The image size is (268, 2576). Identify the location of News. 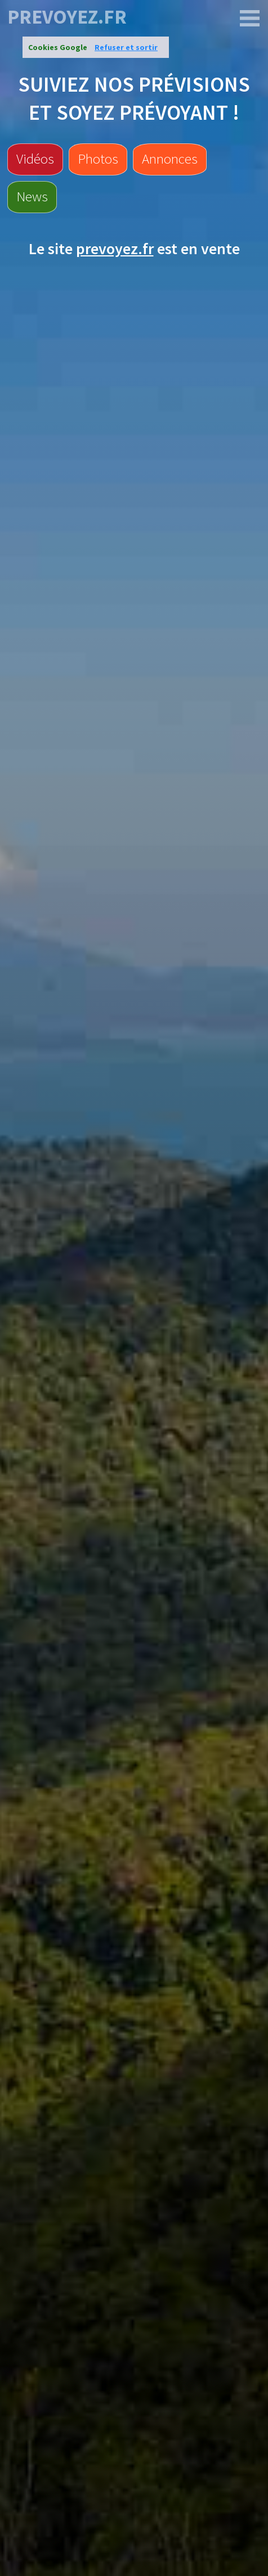
(32, 196).